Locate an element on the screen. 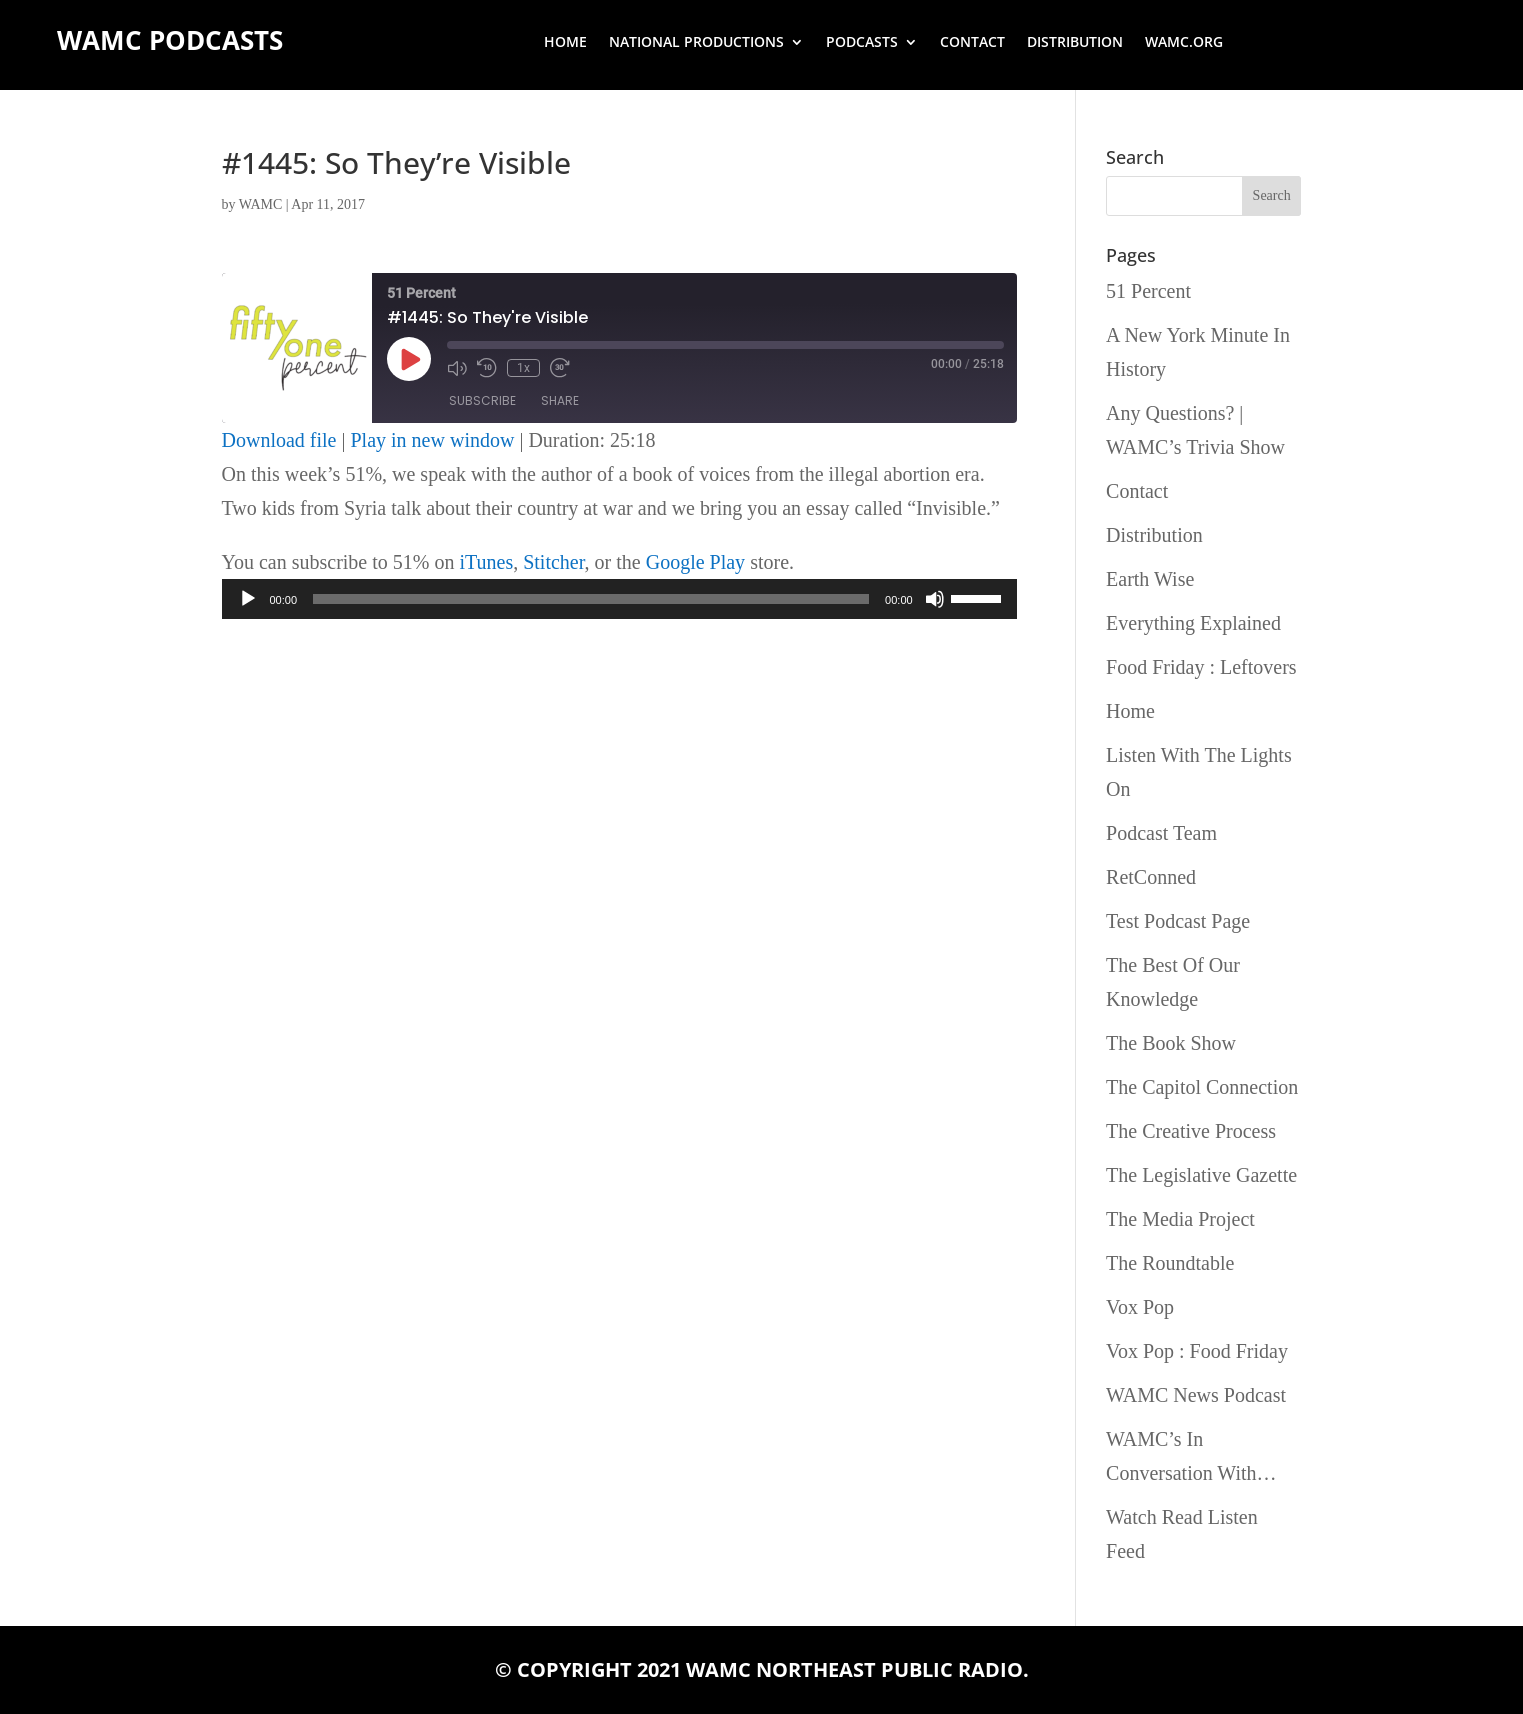  [Play Episode] is located at coordinates (409, 359).